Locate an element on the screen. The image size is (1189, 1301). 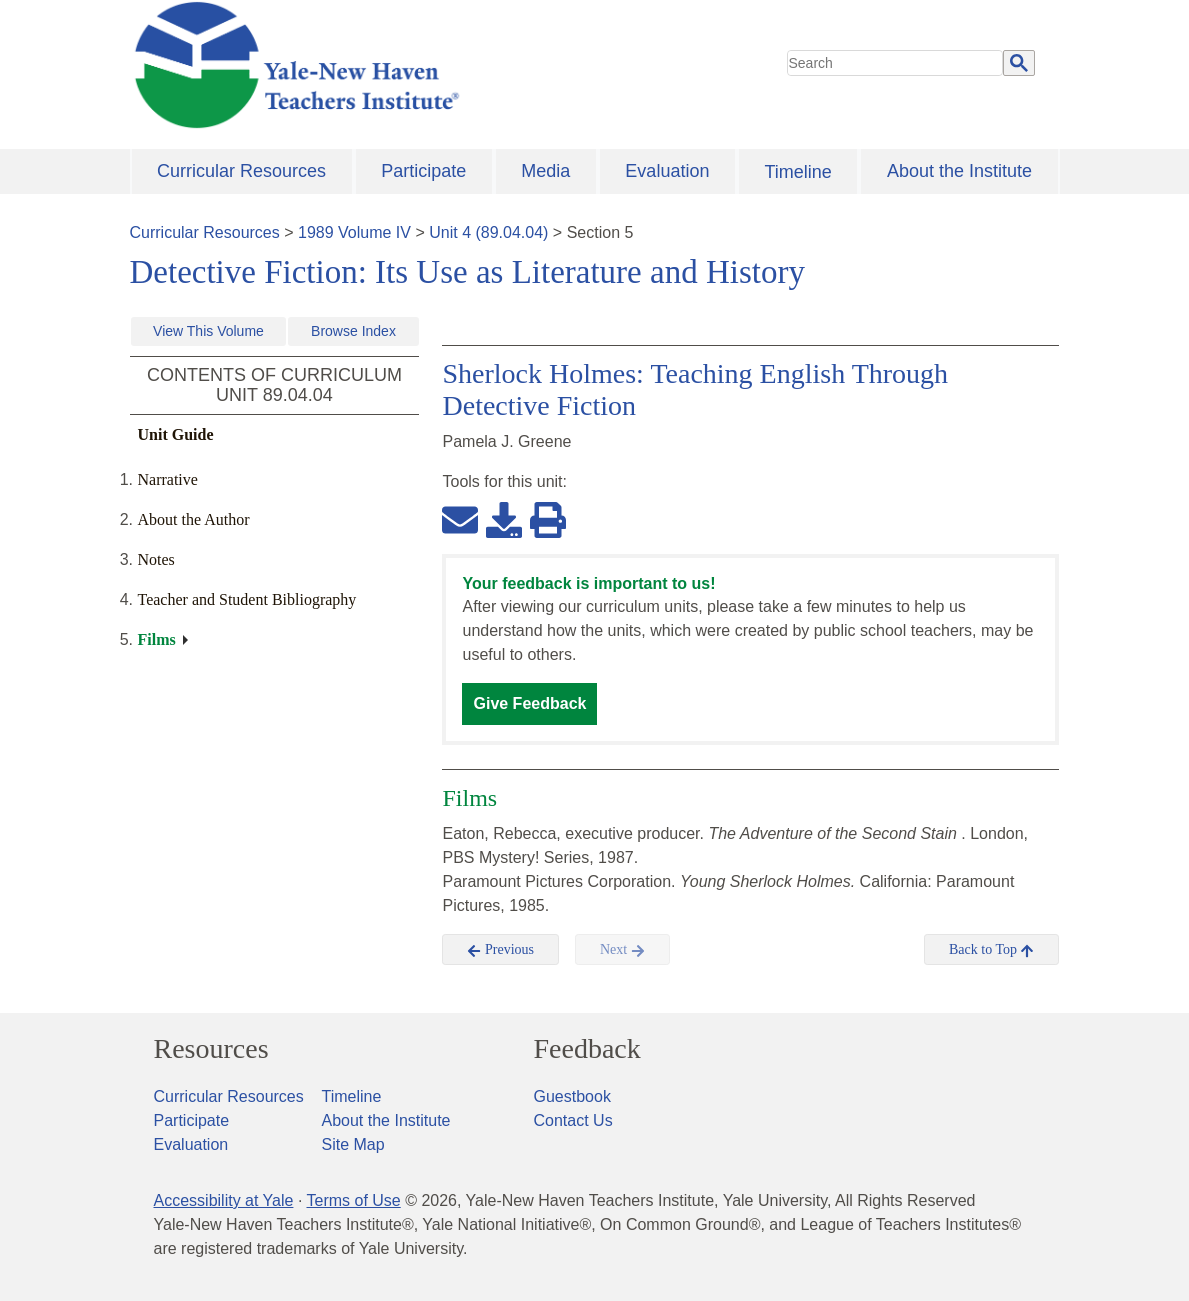
Evaluation is located at coordinates (667, 171).